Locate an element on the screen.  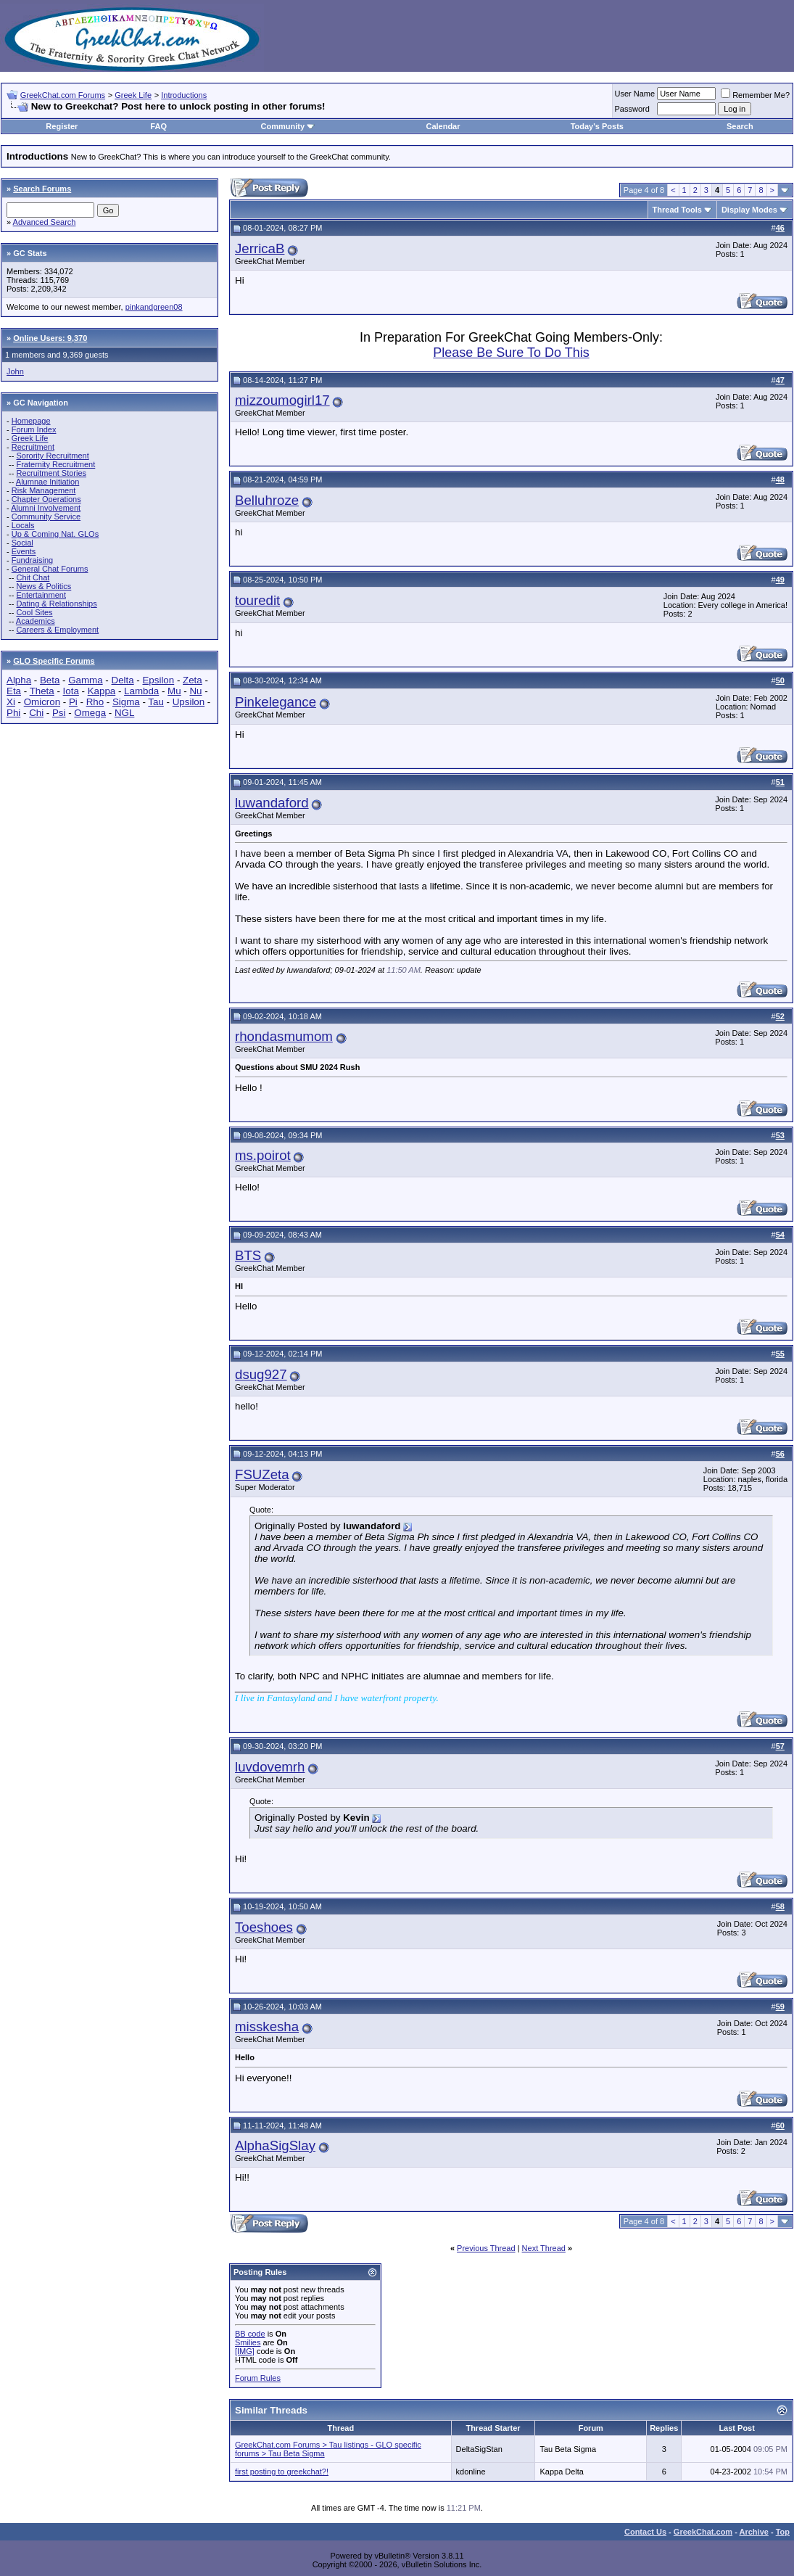
AlphaSigSlay is located at coordinates (275, 2145).